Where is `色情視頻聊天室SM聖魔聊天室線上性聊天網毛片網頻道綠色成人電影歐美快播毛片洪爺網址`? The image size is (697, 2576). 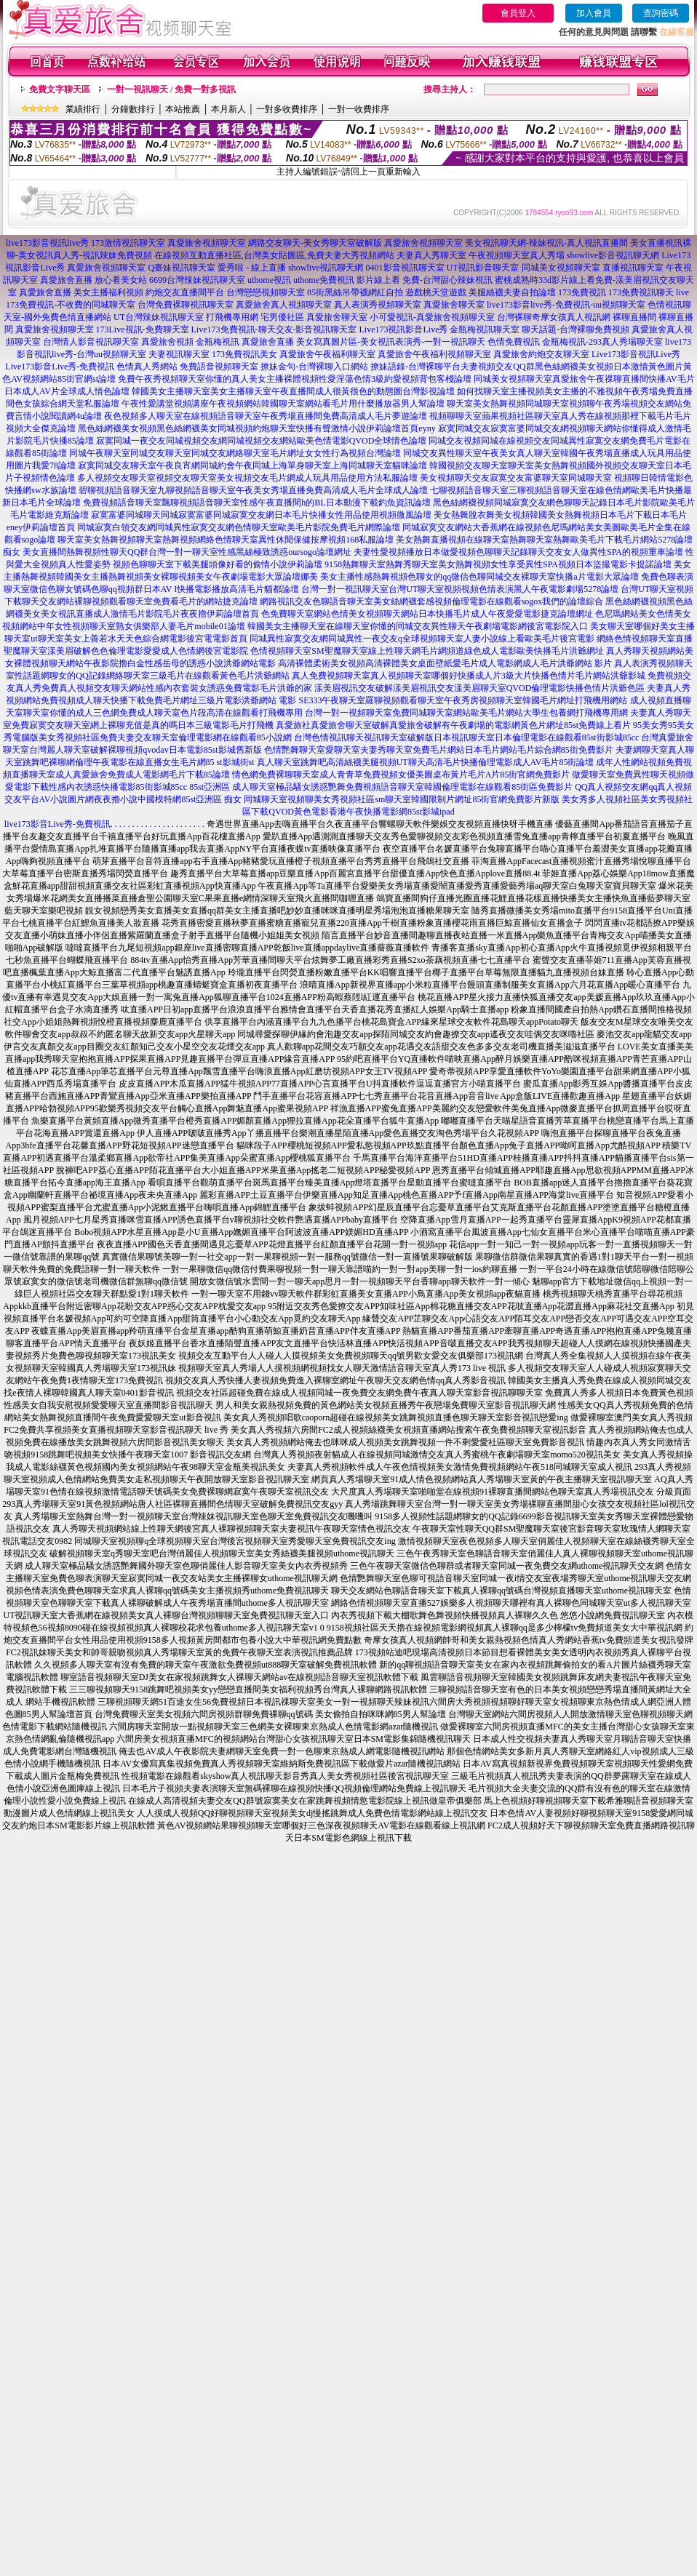 色情視頻聊天室SM聖魔聊天室線上性聊天網毛片網頻道綠色成人電影歐美快播毛片洪爺網址 is located at coordinates (426, 651).